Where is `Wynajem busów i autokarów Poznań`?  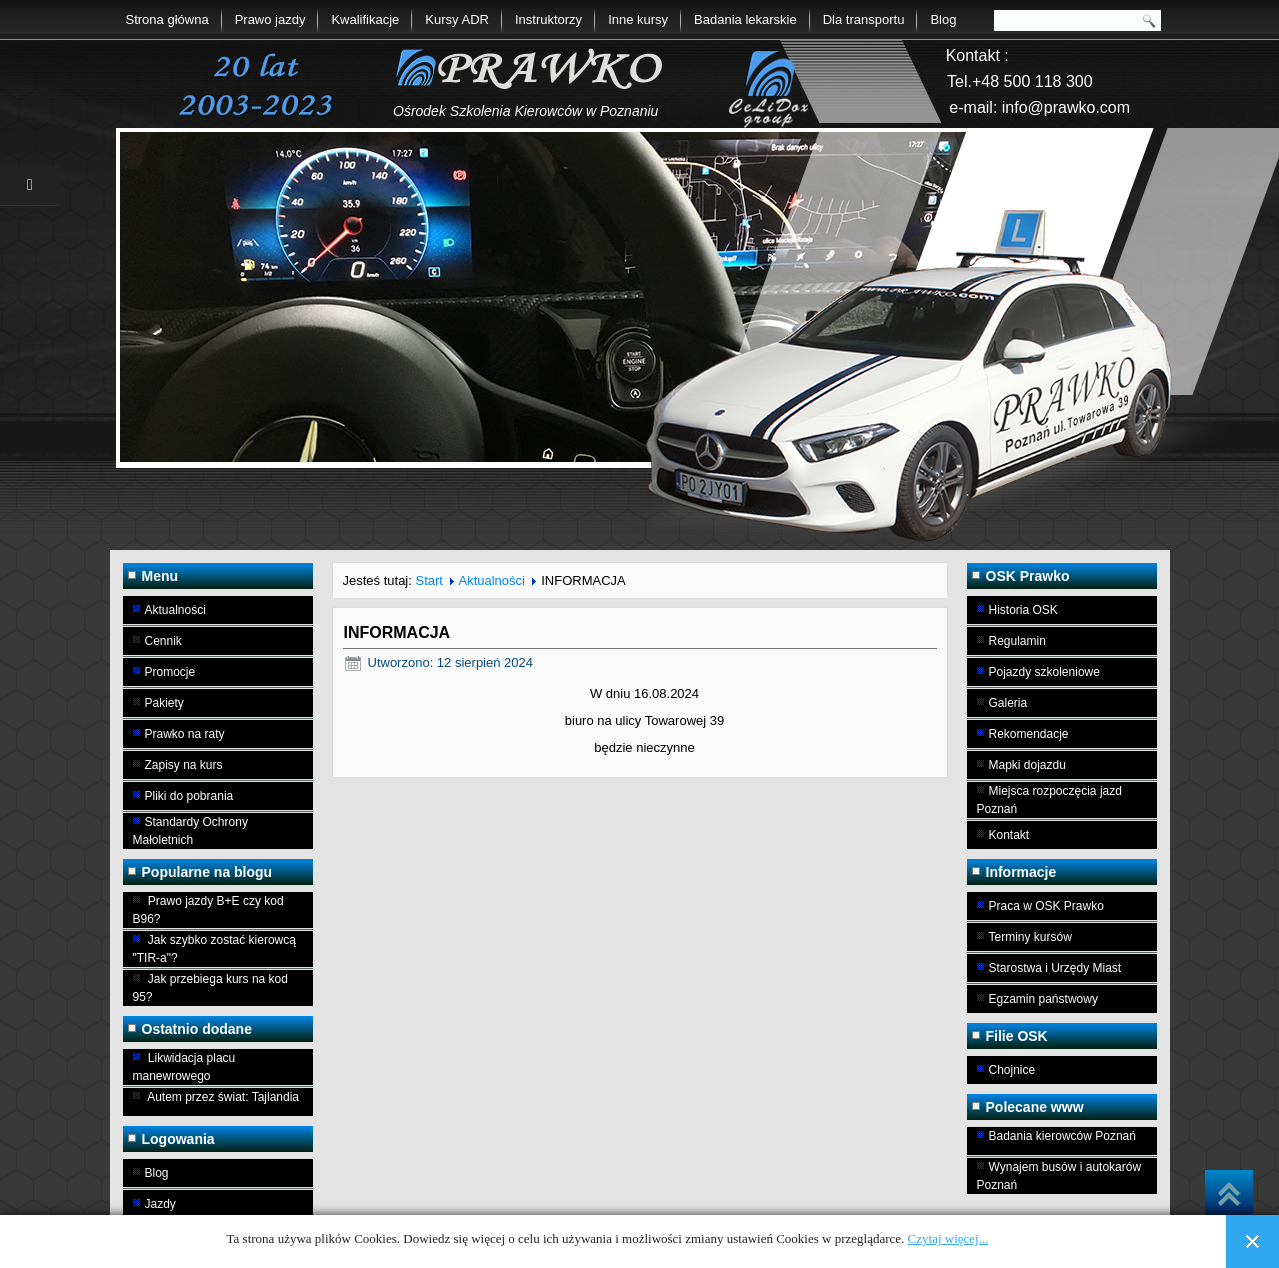
Wynajem busów i autokarów Poznań is located at coordinates (1059, 1176).